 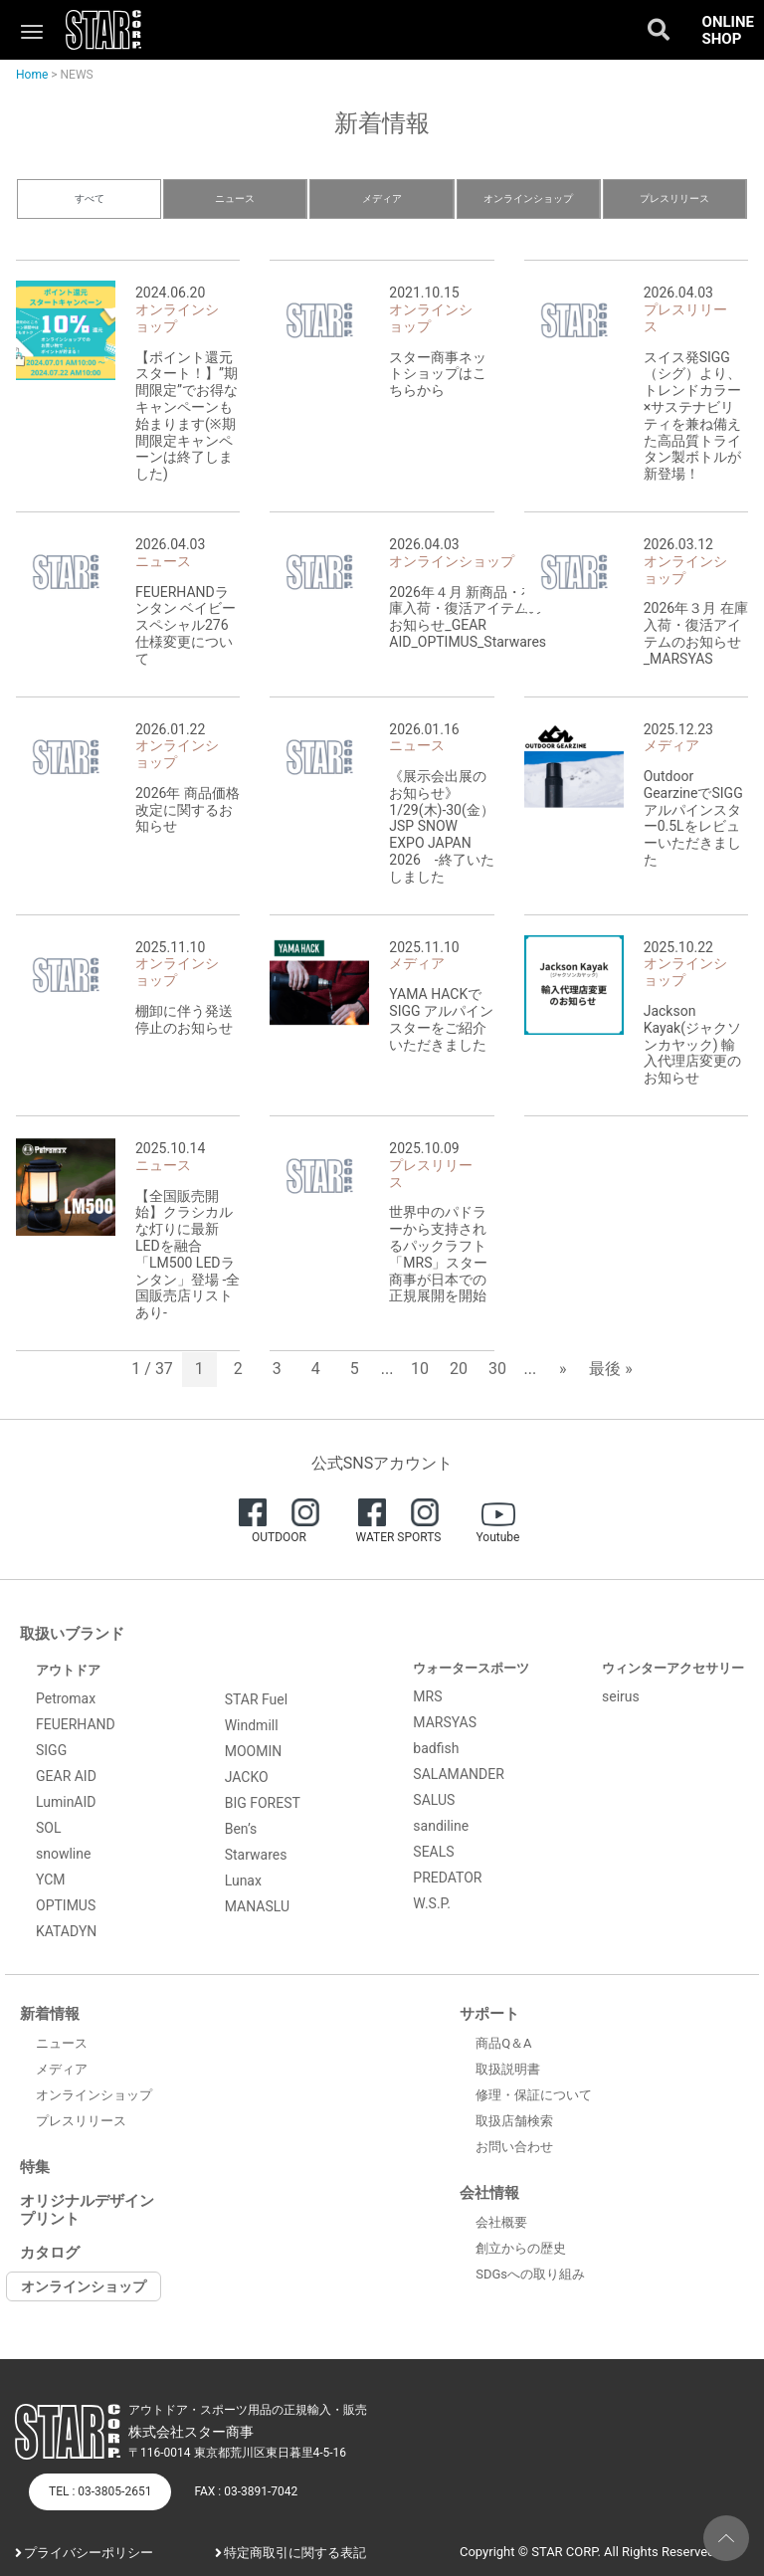 I want to click on MANASLU, so click(x=257, y=1906).